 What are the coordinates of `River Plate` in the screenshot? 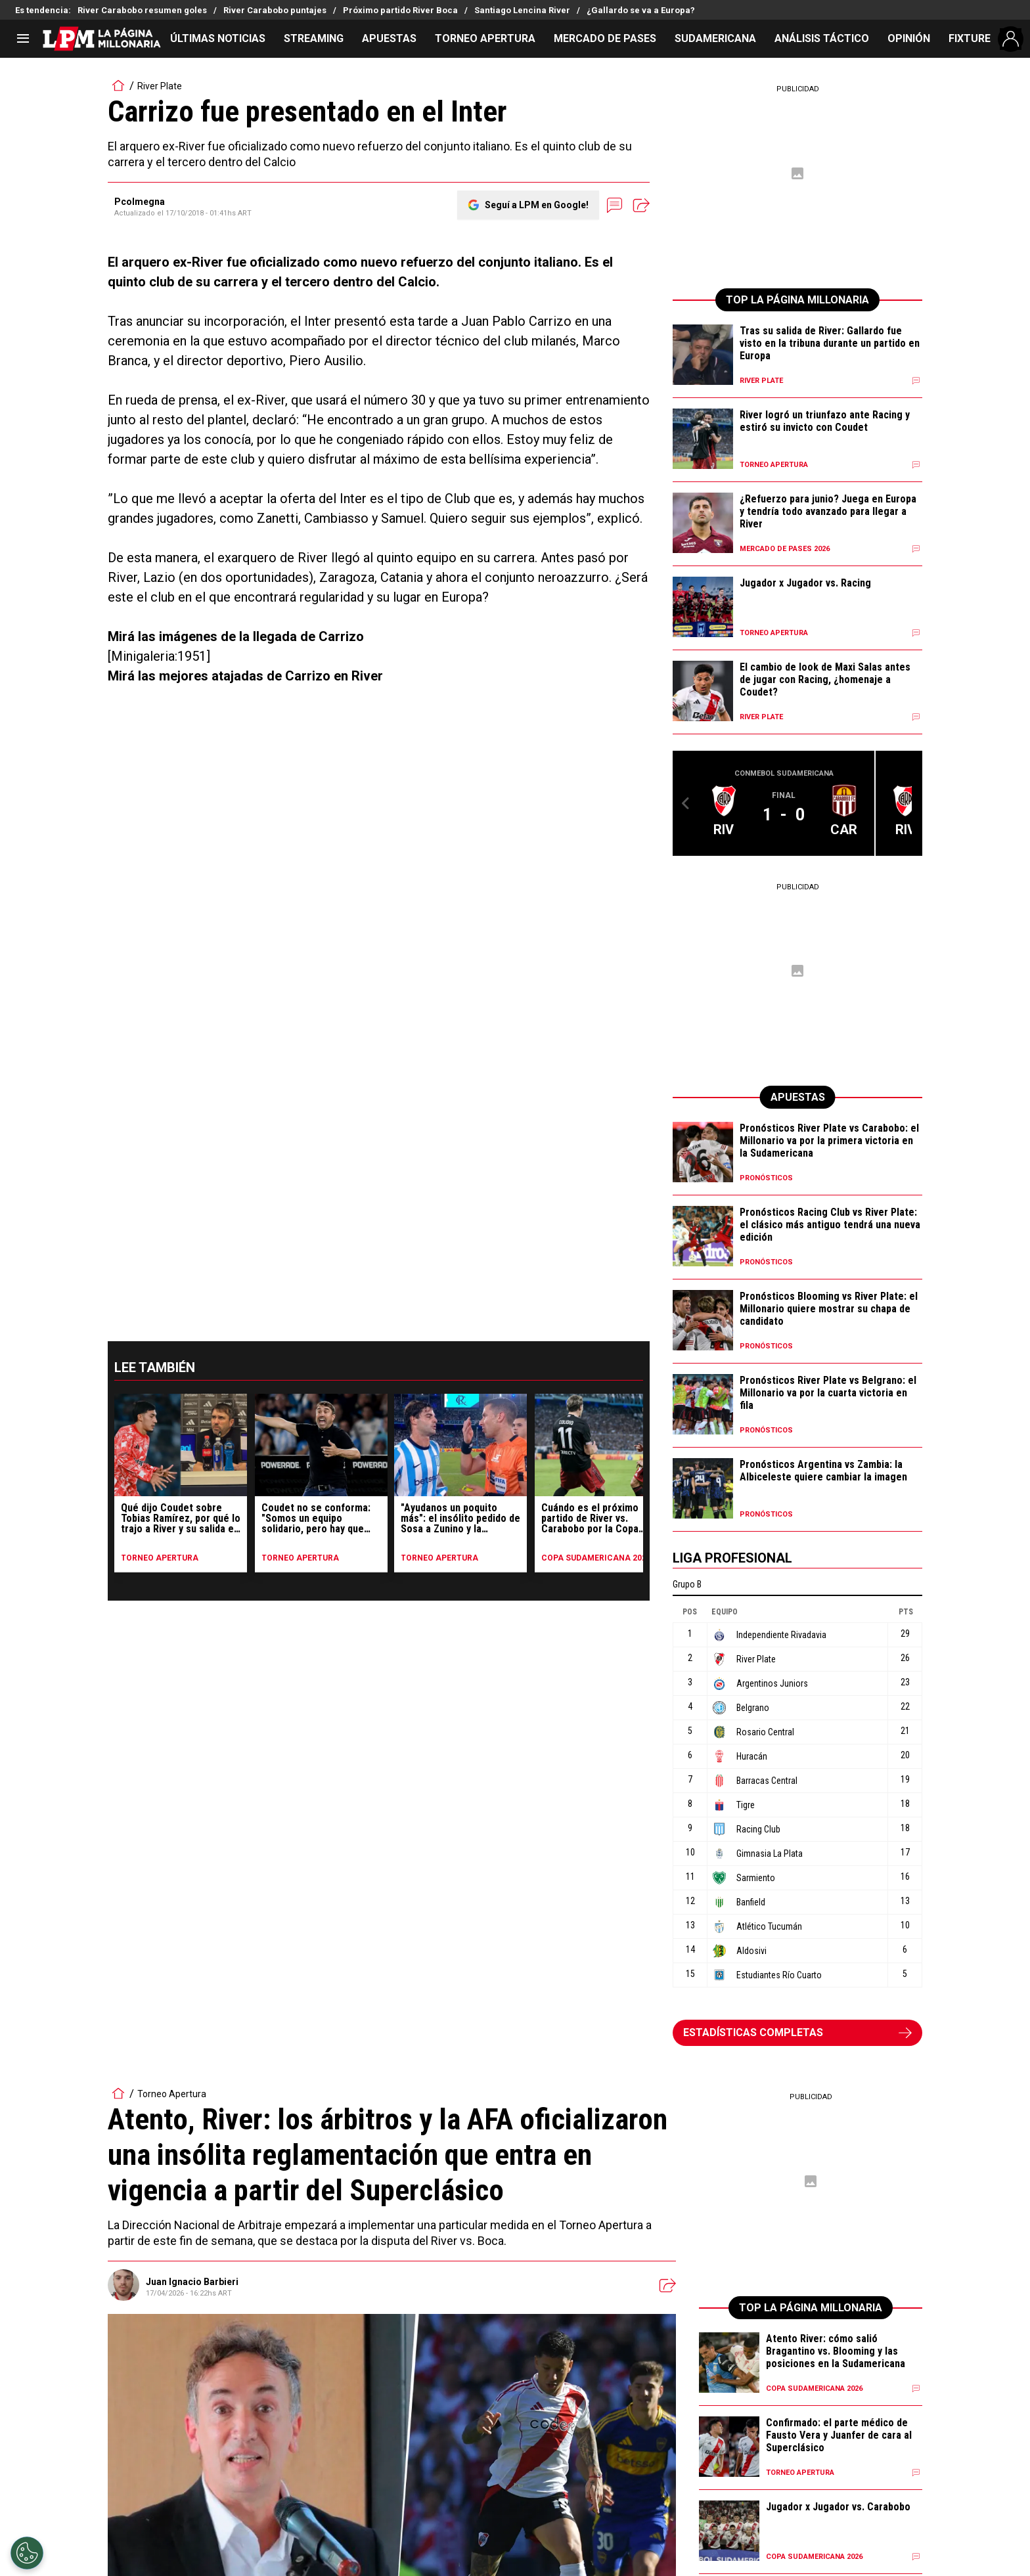 It's located at (159, 86).